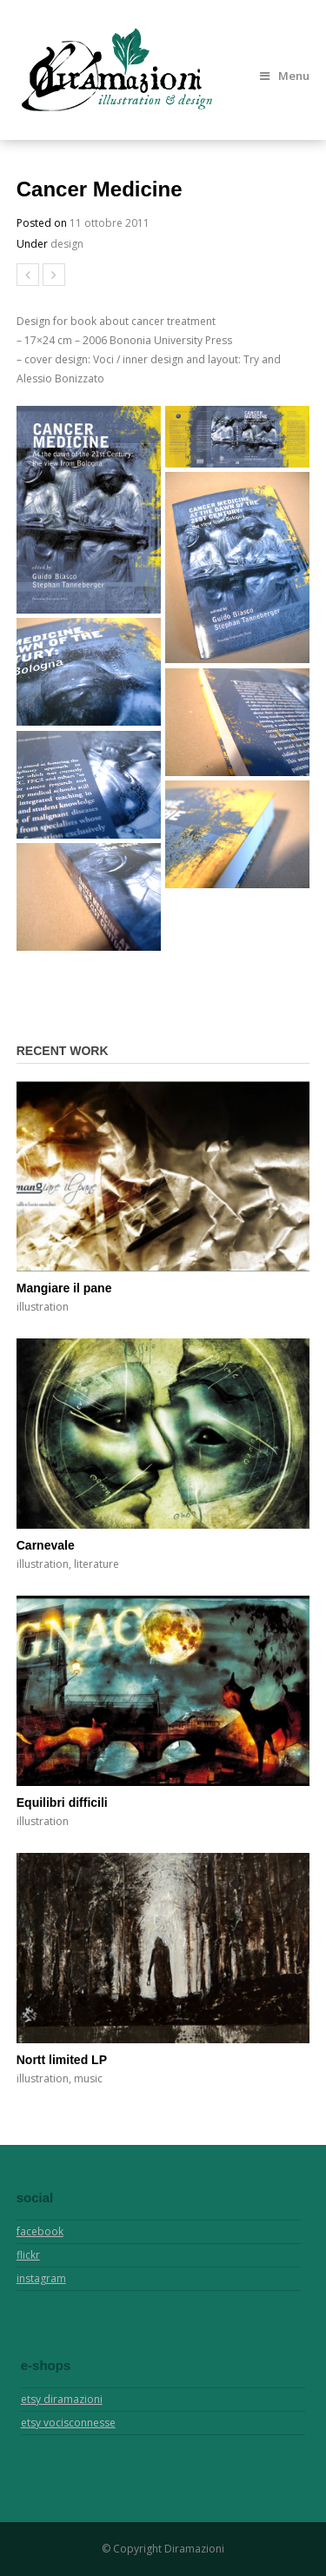 The image size is (326, 2576). I want to click on illustration, so click(43, 1306).